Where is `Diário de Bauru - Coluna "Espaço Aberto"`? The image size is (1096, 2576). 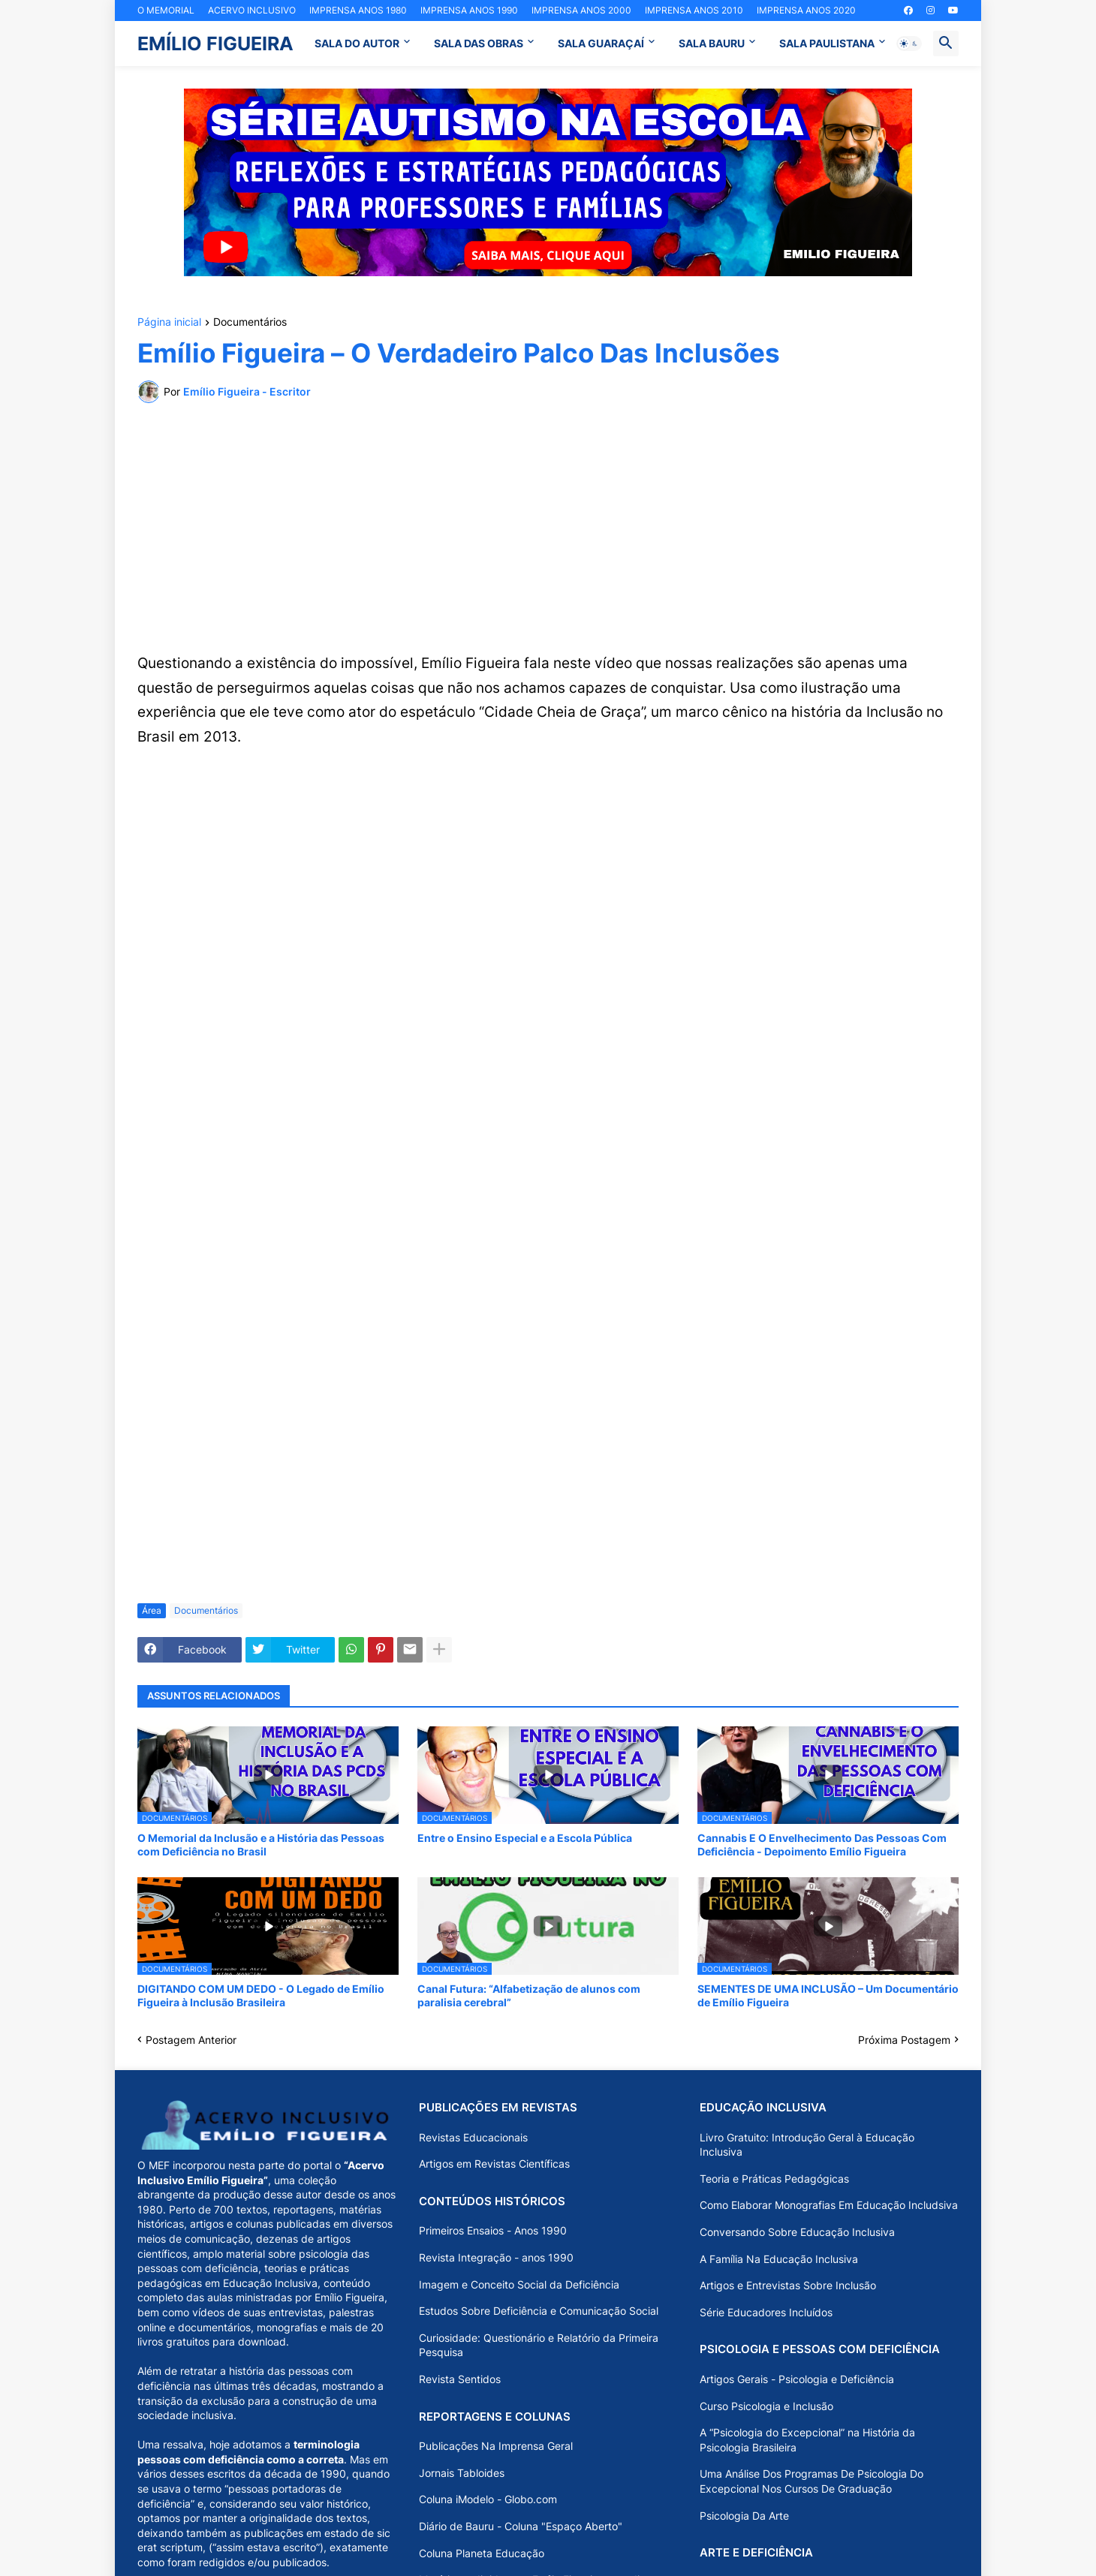 Diário de Bauru - Coluna "Espaço Aberto" is located at coordinates (520, 2526).